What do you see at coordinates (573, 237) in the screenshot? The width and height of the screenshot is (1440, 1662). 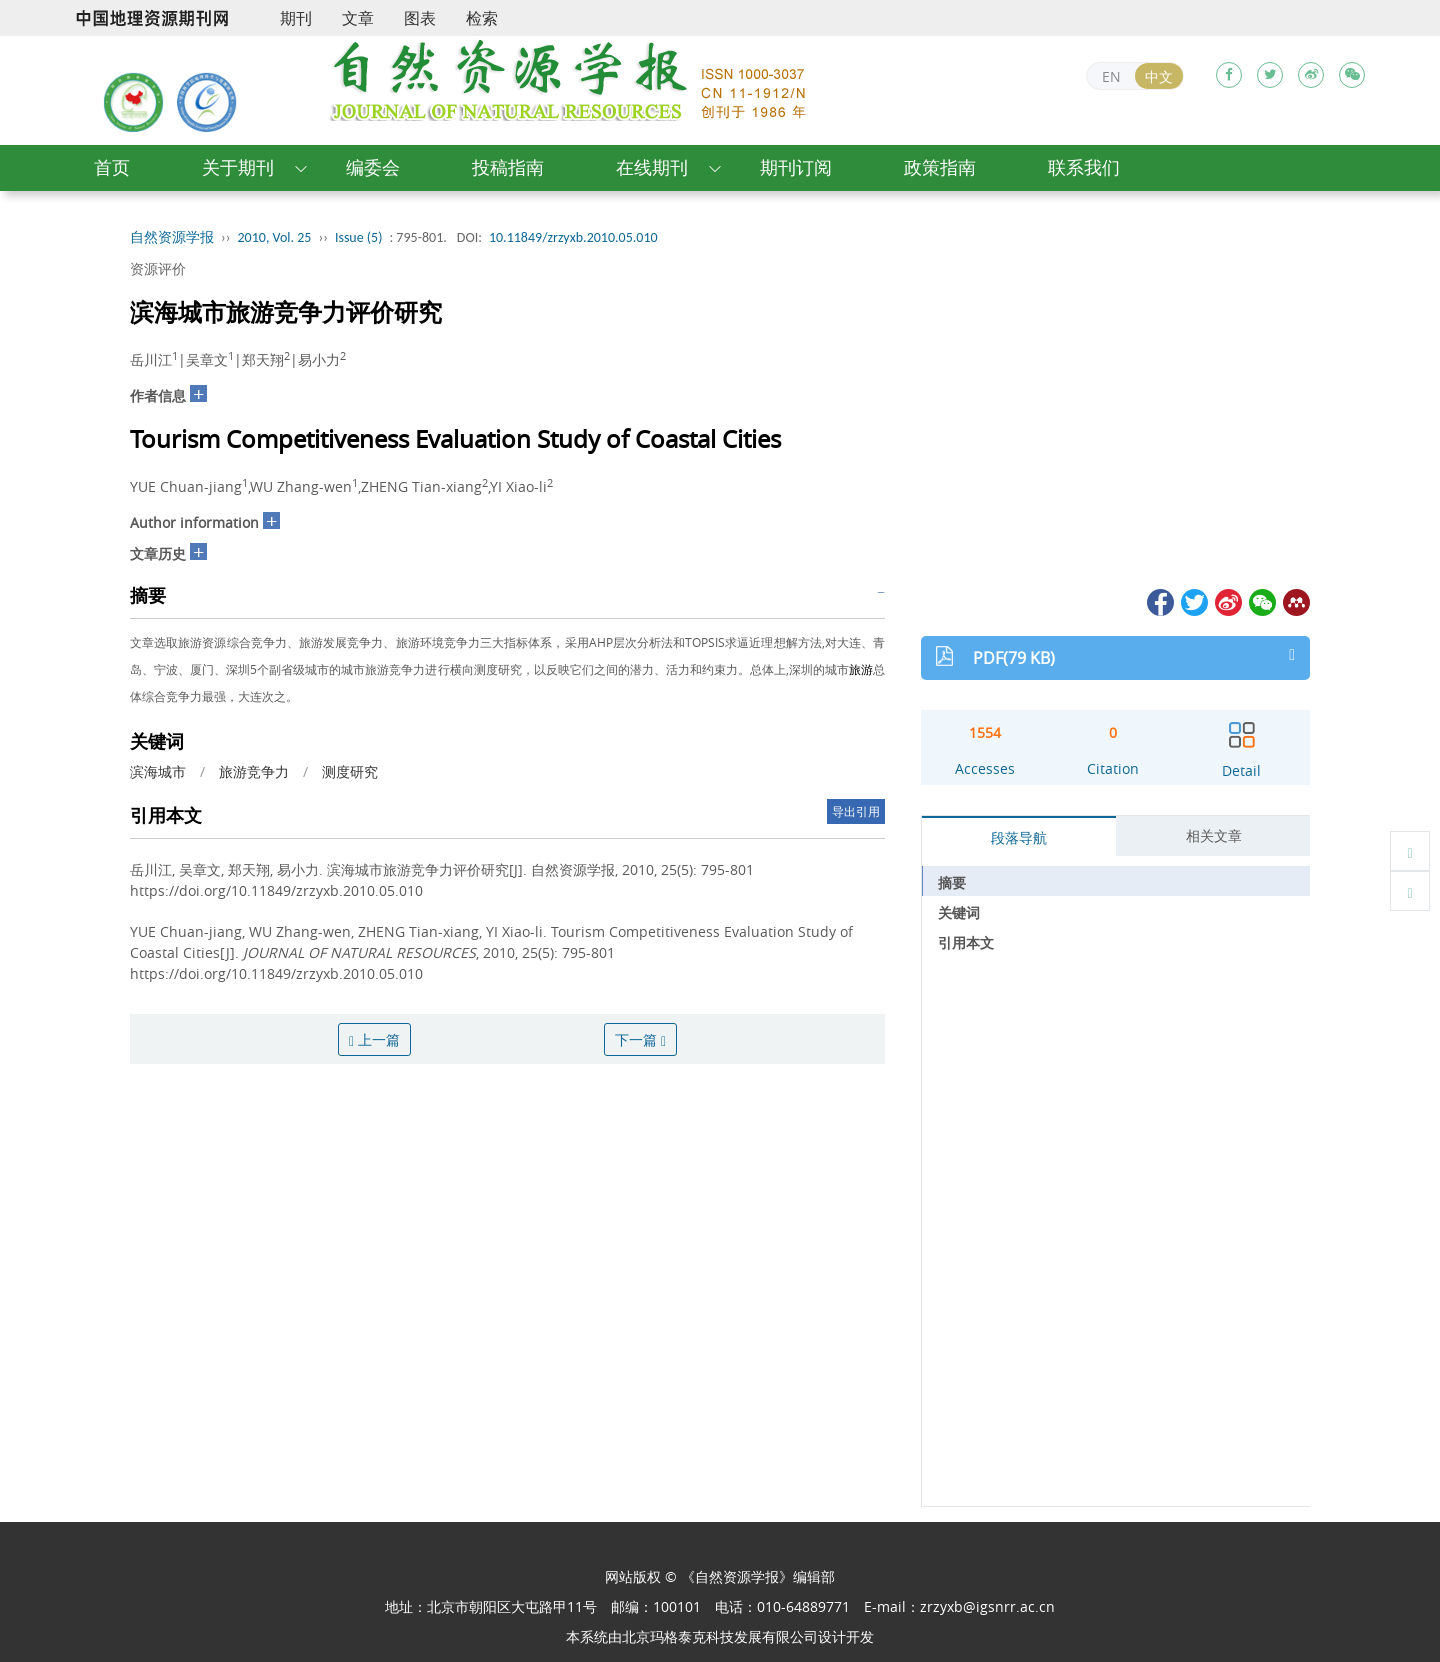 I see `10.11849/zrzyxb.2010.05.010` at bounding box center [573, 237].